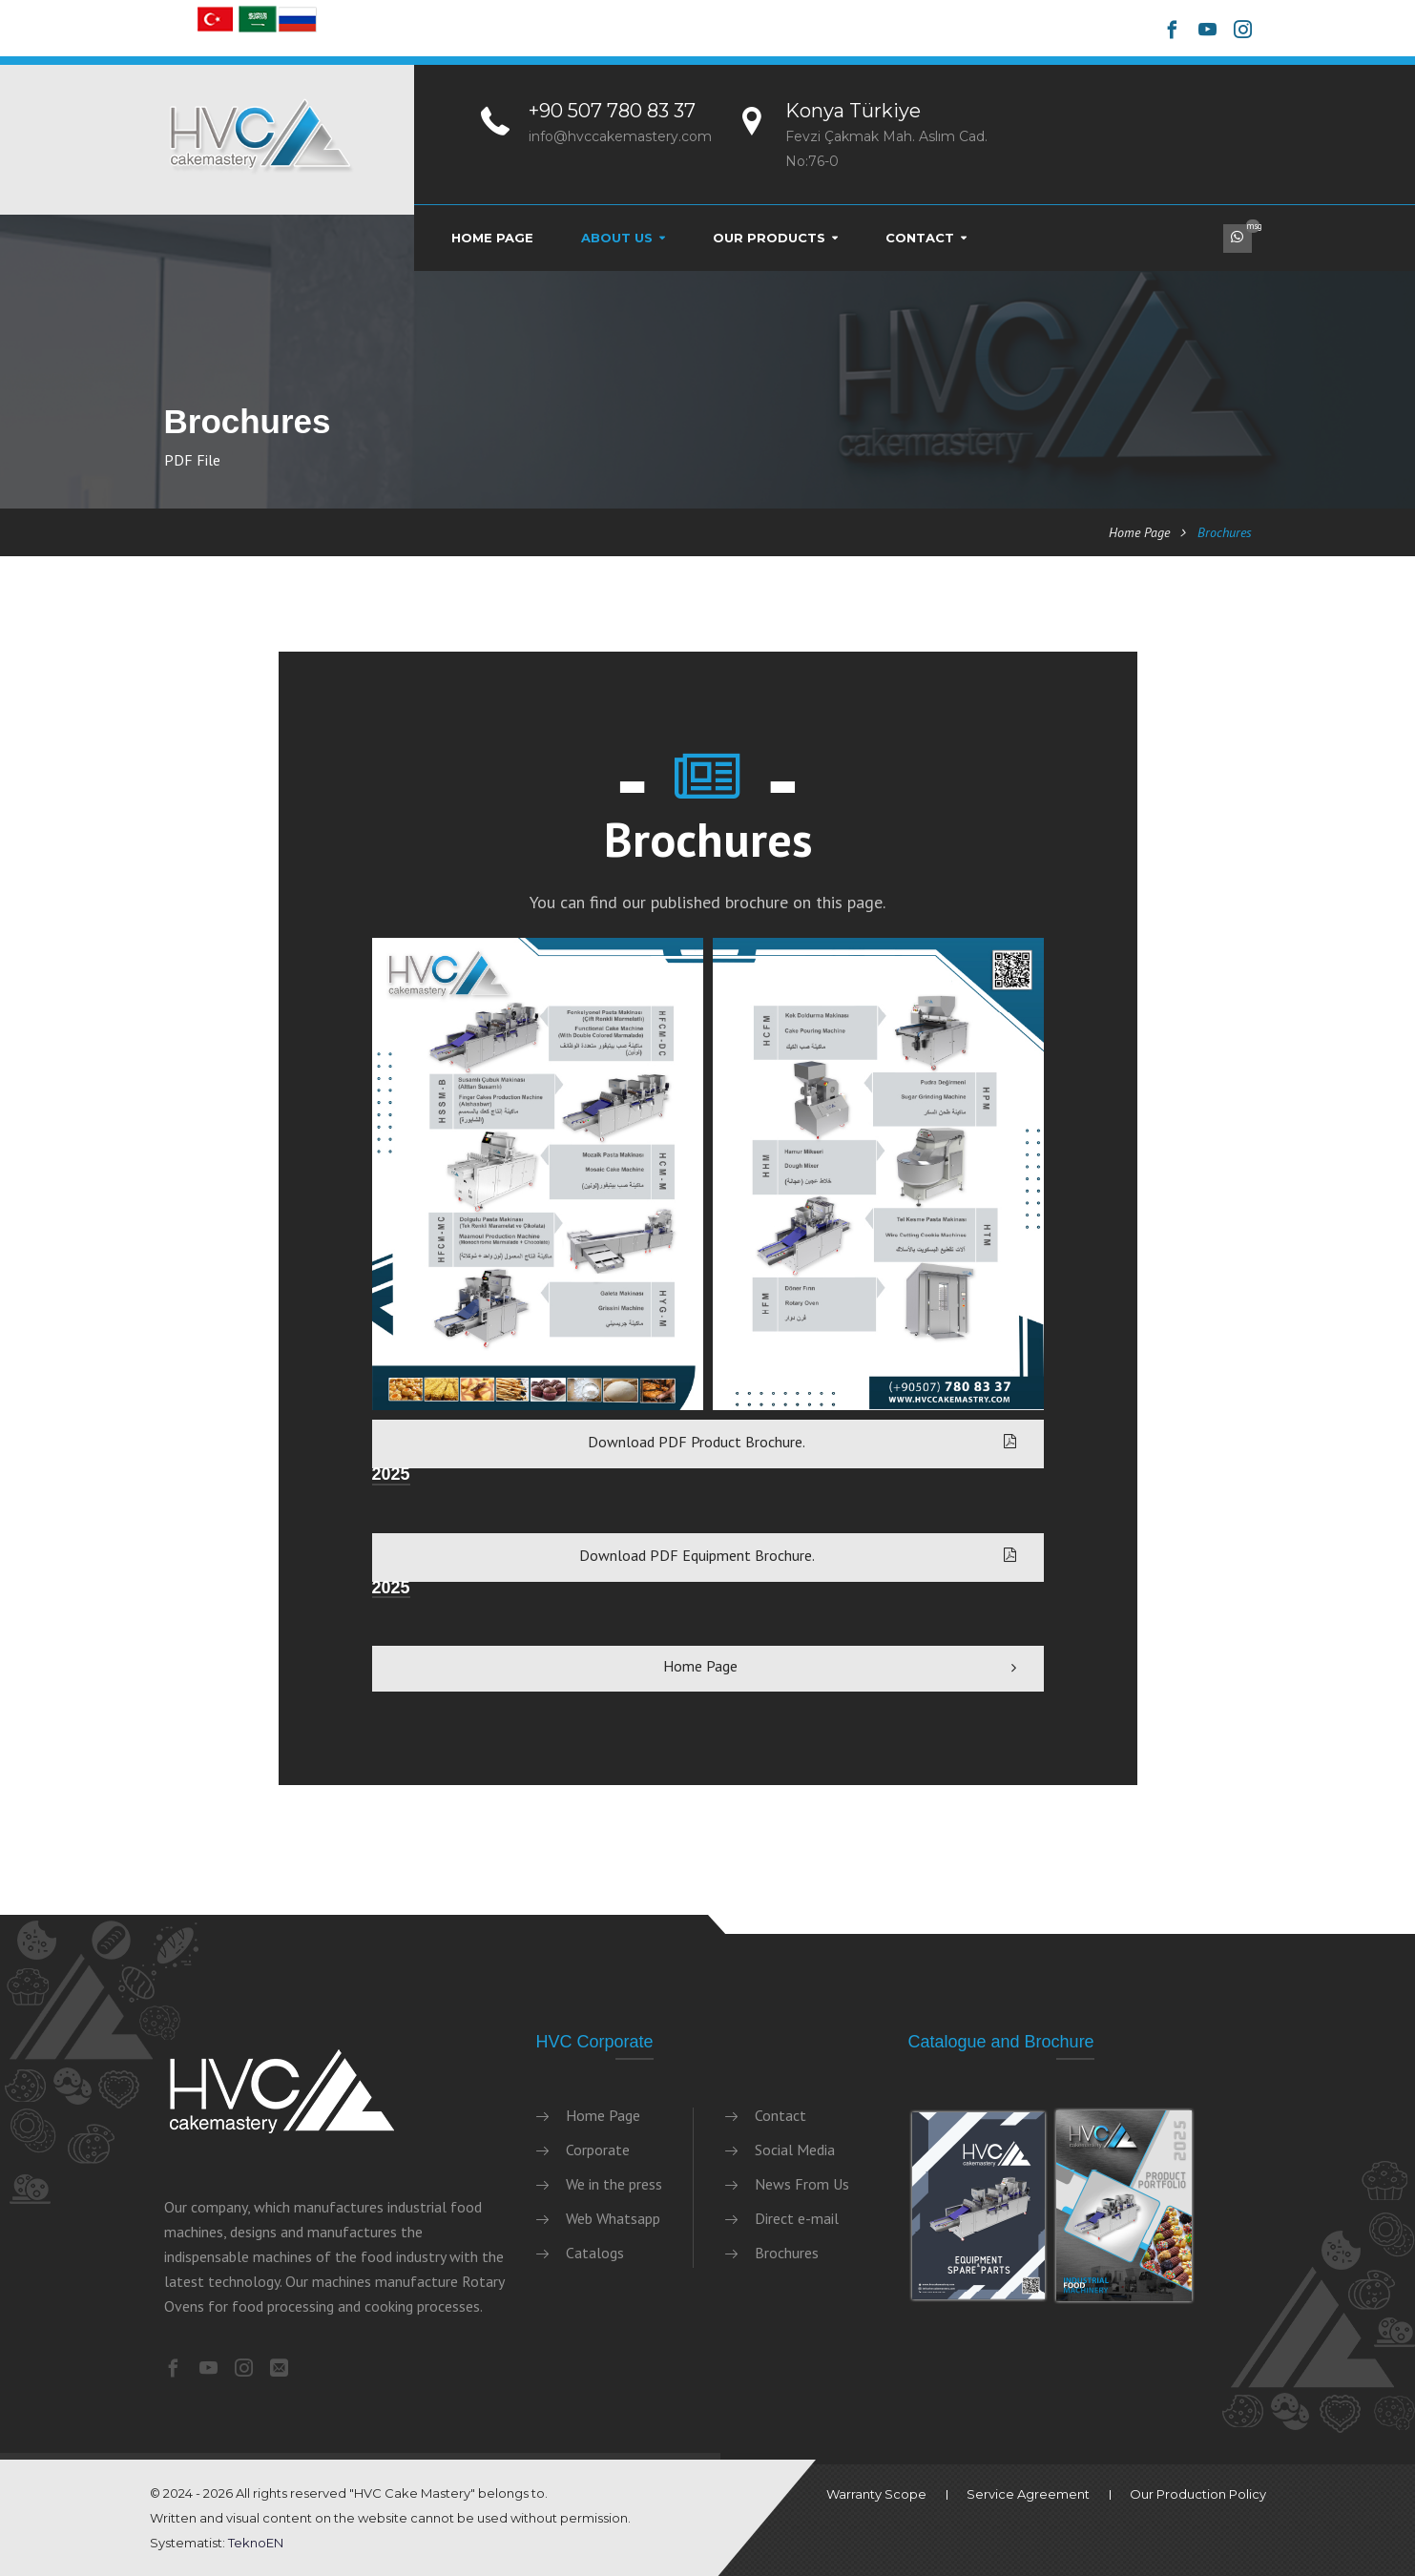 The image size is (1415, 2576). I want to click on Service Agreement, so click(1028, 2494).